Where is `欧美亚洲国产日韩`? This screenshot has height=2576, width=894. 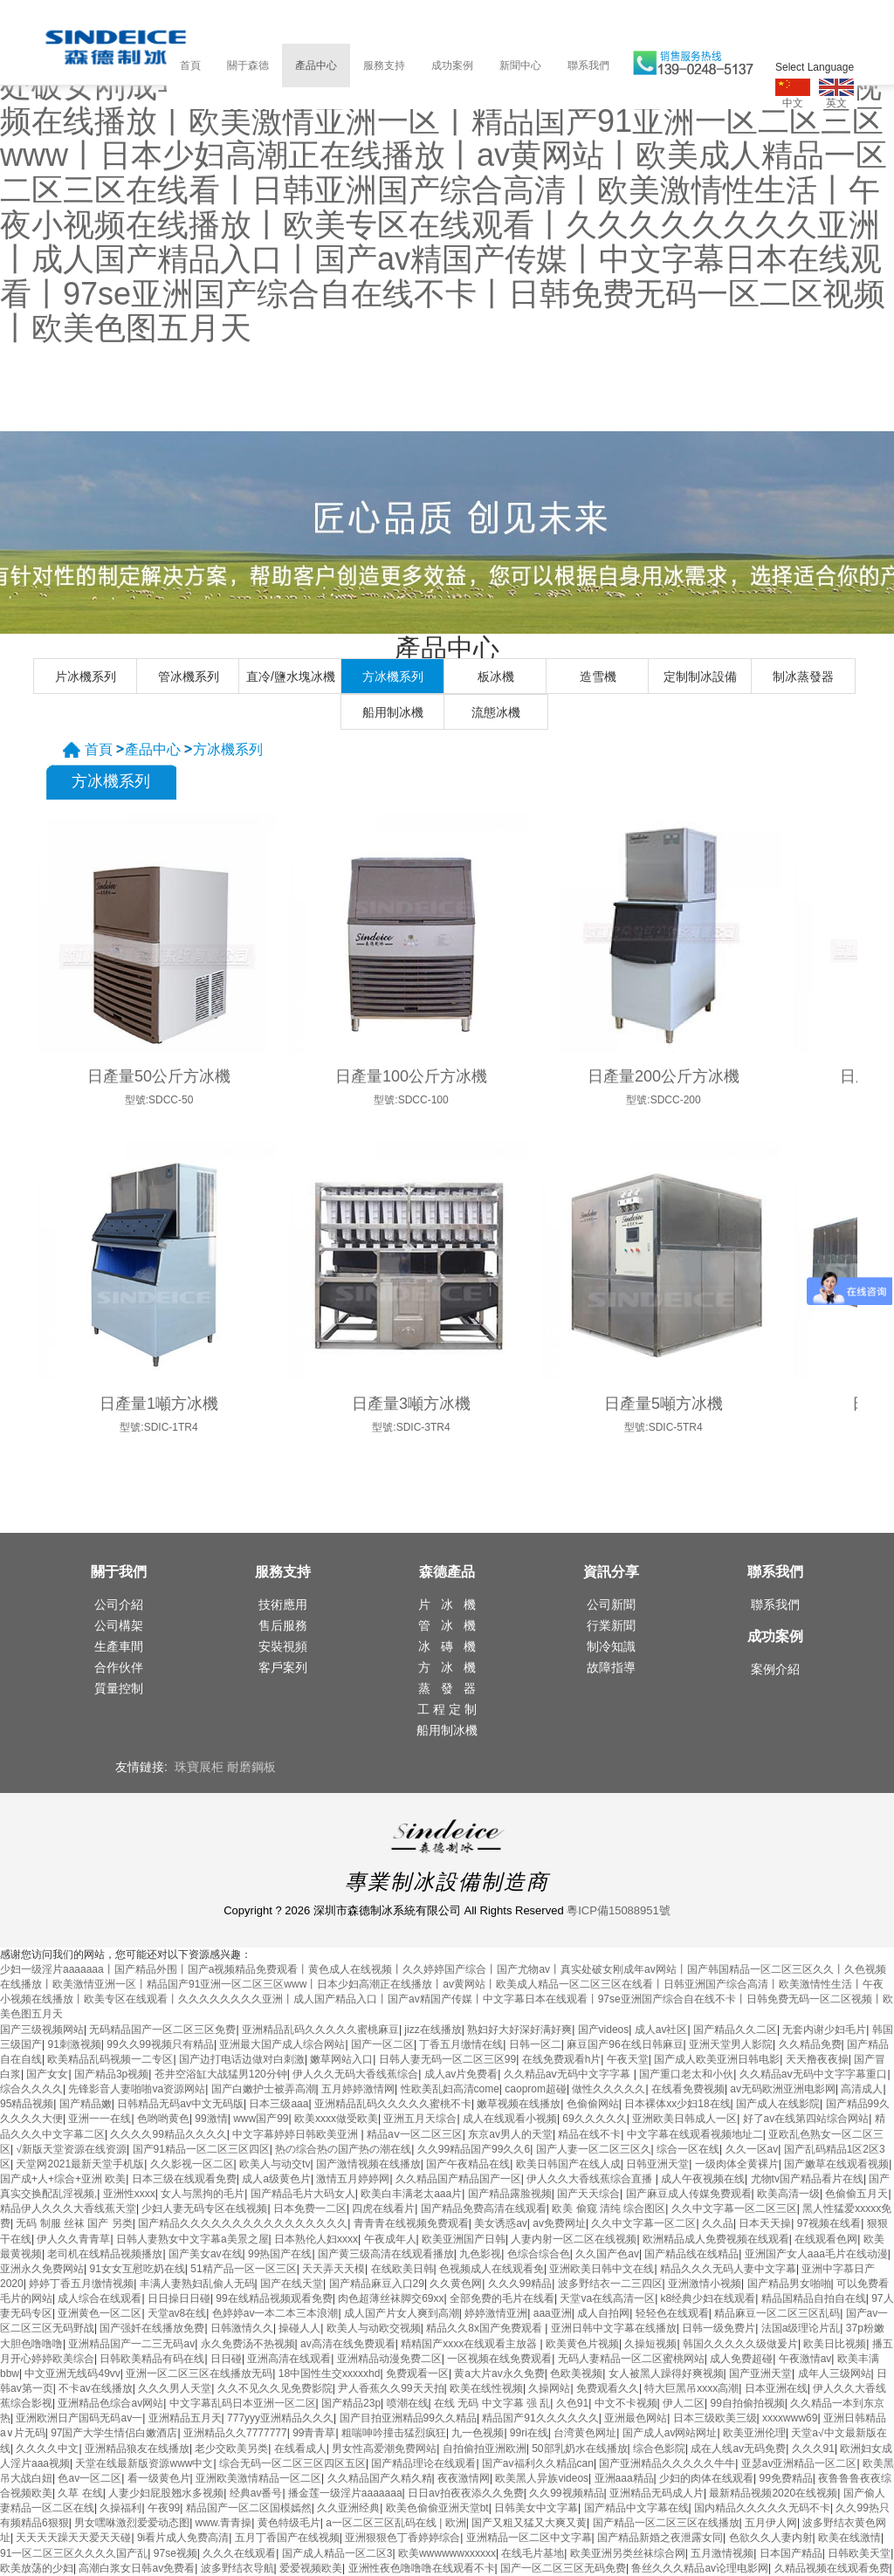
欧美亚洲国产日韩 is located at coordinates (463, 2239).